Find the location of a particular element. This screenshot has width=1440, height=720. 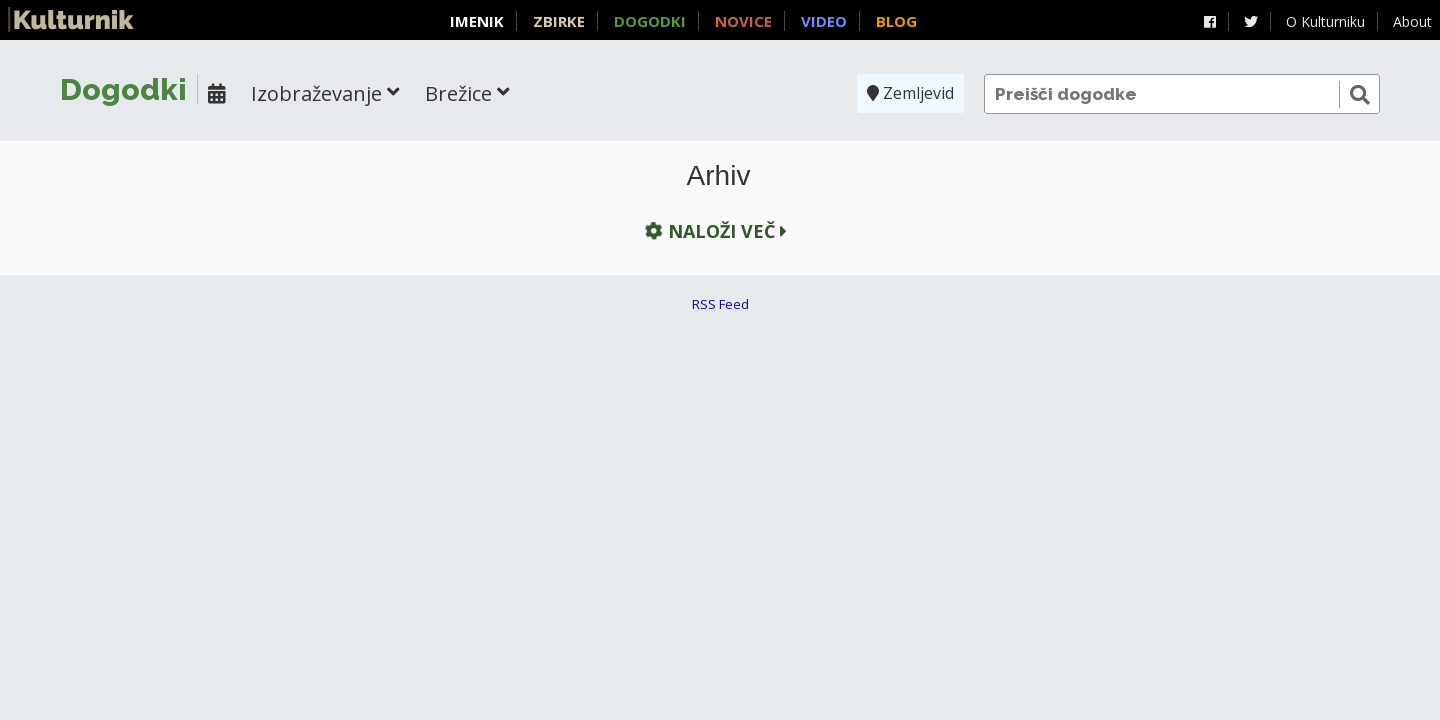

About is located at coordinates (1412, 21).